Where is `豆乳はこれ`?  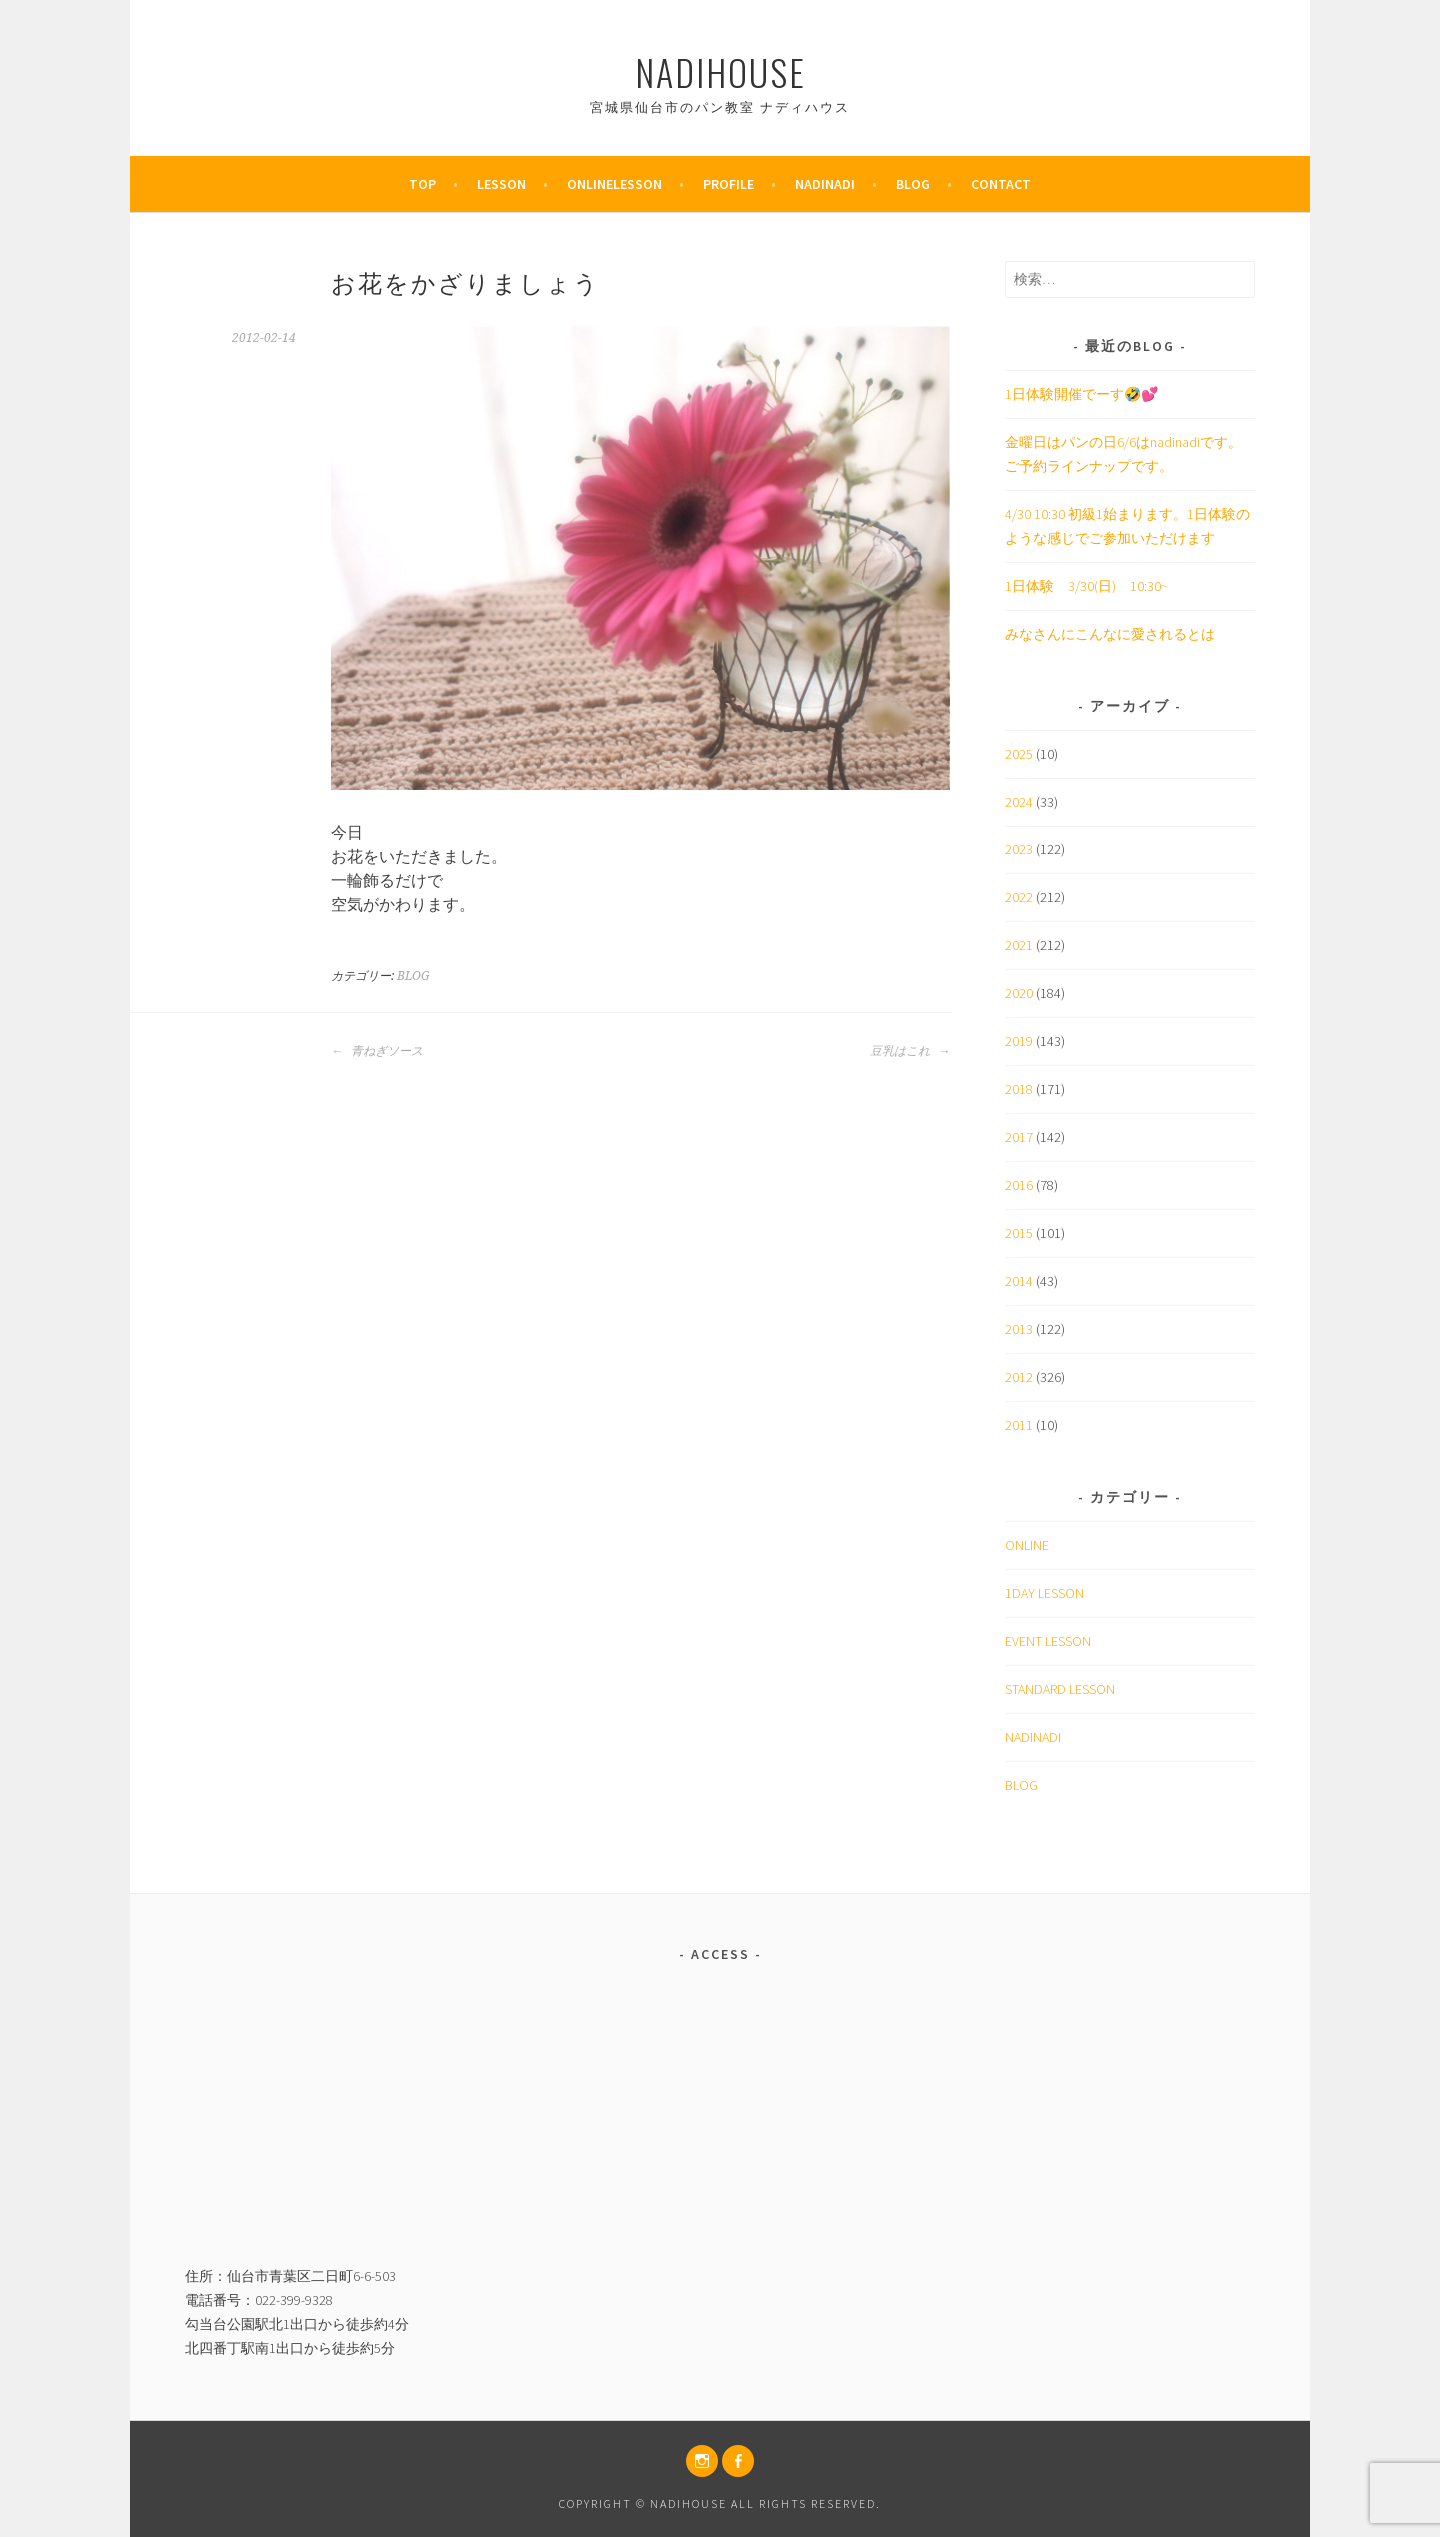 豆乳はこれ is located at coordinates (910, 1051).